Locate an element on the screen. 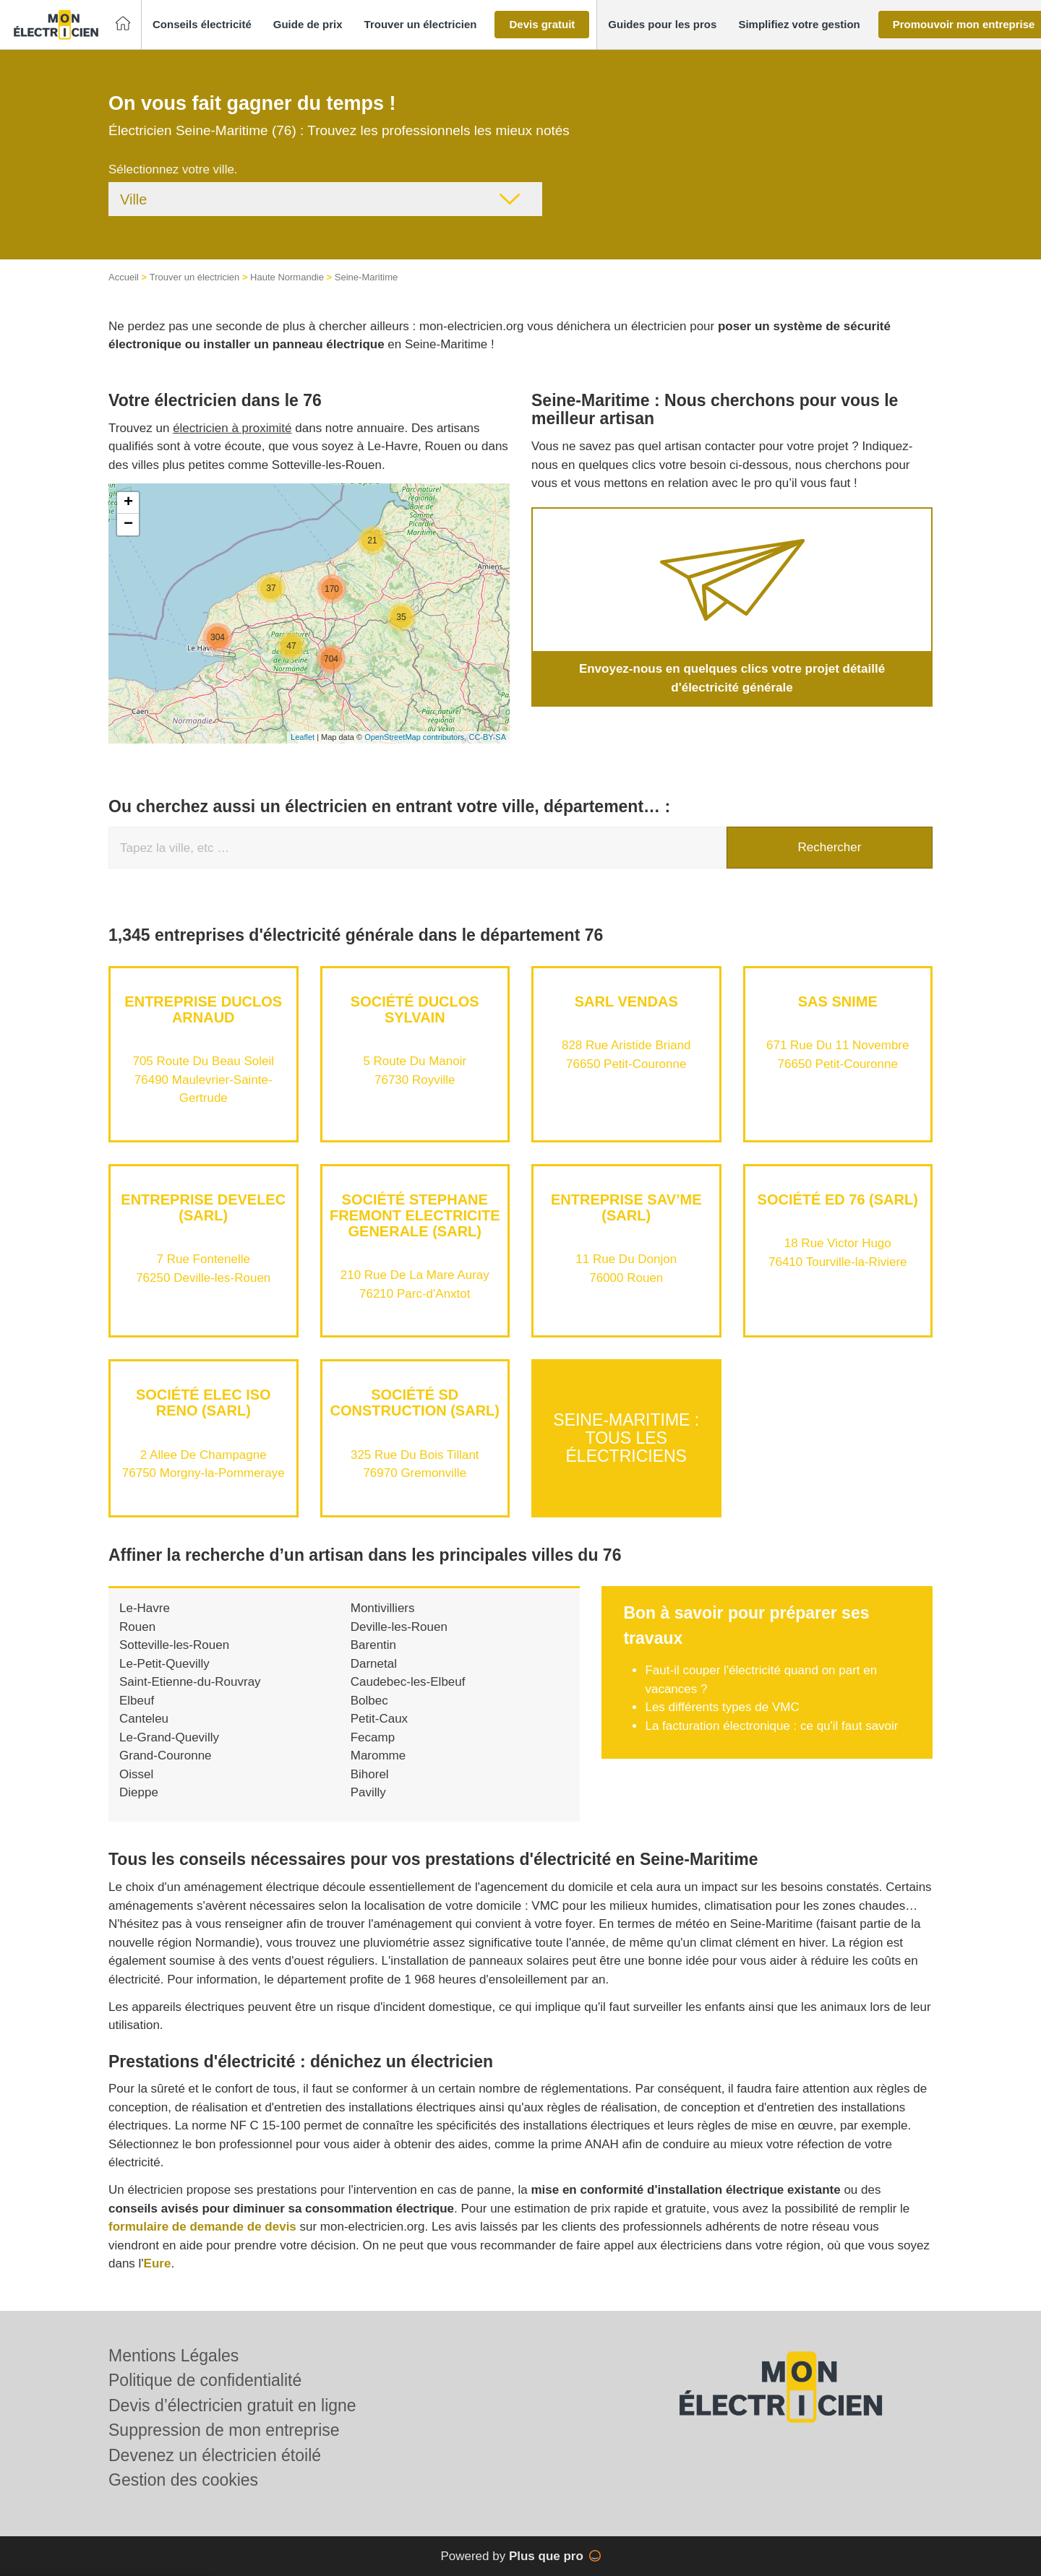 The width and height of the screenshot is (1041, 2576). Barentin is located at coordinates (373, 1645).